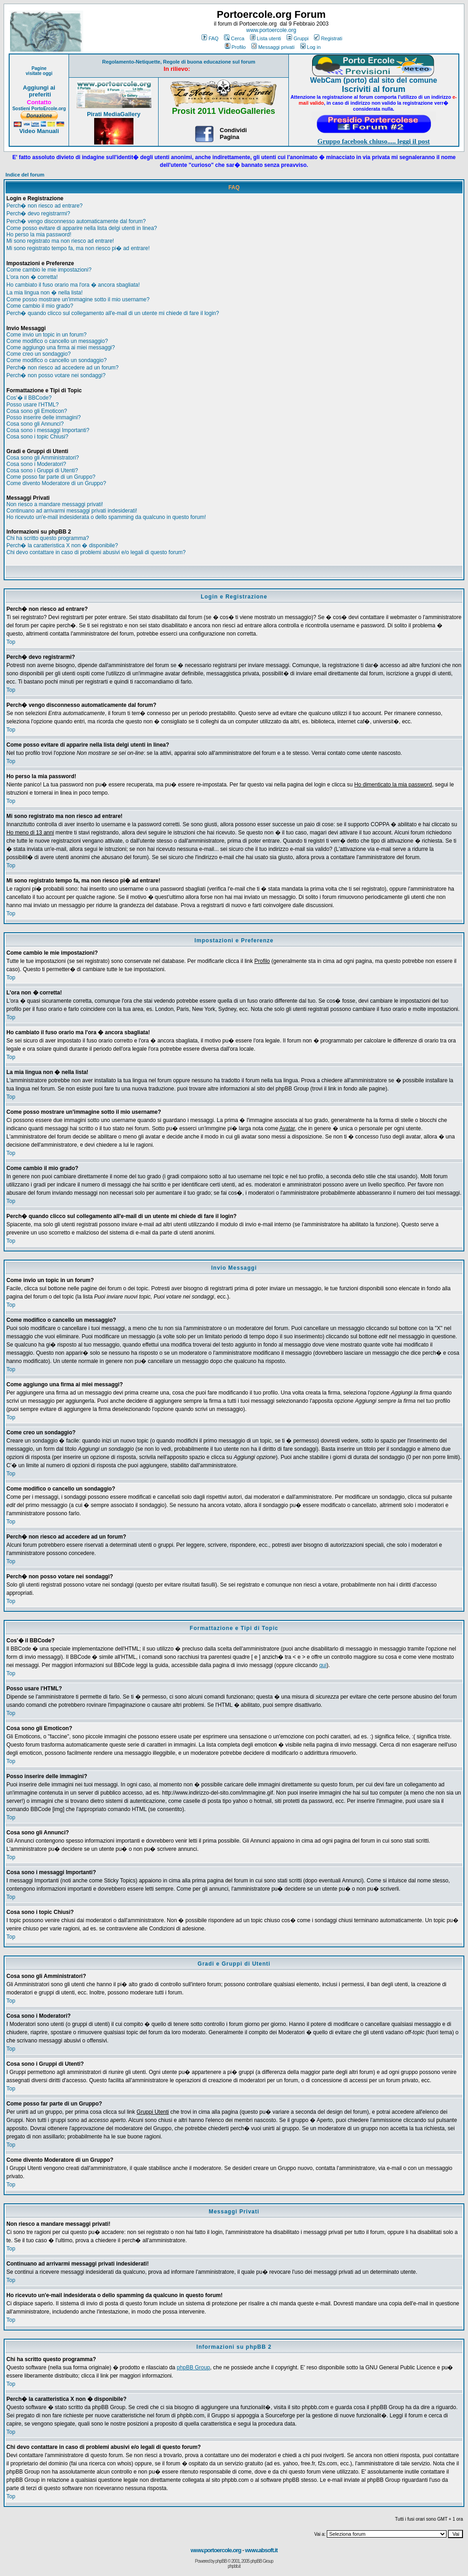 The image size is (468, 2576). What do you see at coordinates (235, 47) in the screenshot?
I see `Profilo` at bounding box center [235, 47].